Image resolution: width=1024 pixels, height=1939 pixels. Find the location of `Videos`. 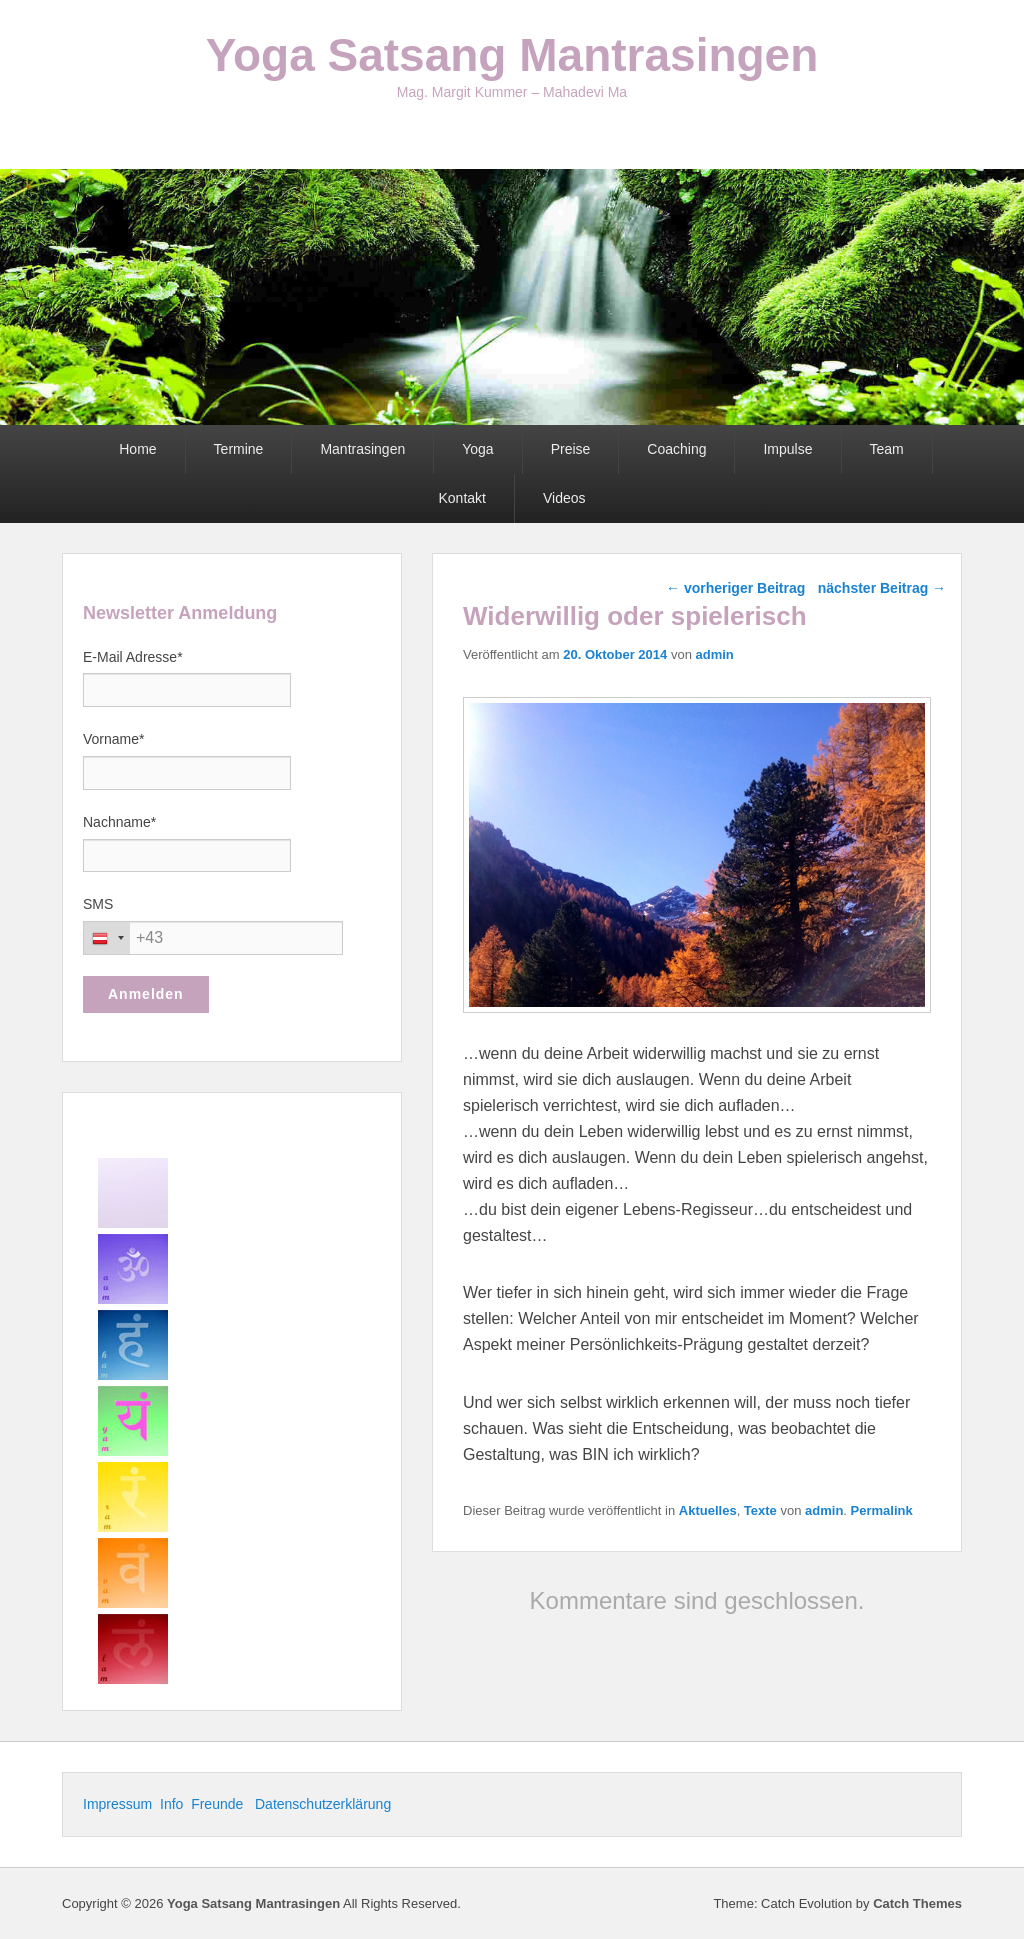

Videos is located at coordinates (564, 498).